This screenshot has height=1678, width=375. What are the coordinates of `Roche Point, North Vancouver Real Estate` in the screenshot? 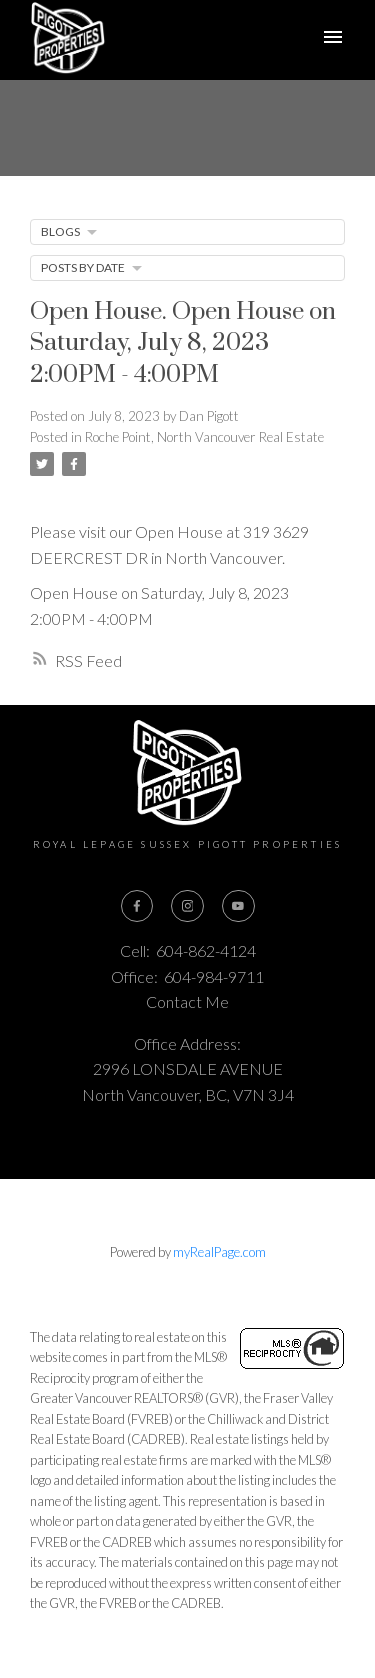 It's located at (204, 437).